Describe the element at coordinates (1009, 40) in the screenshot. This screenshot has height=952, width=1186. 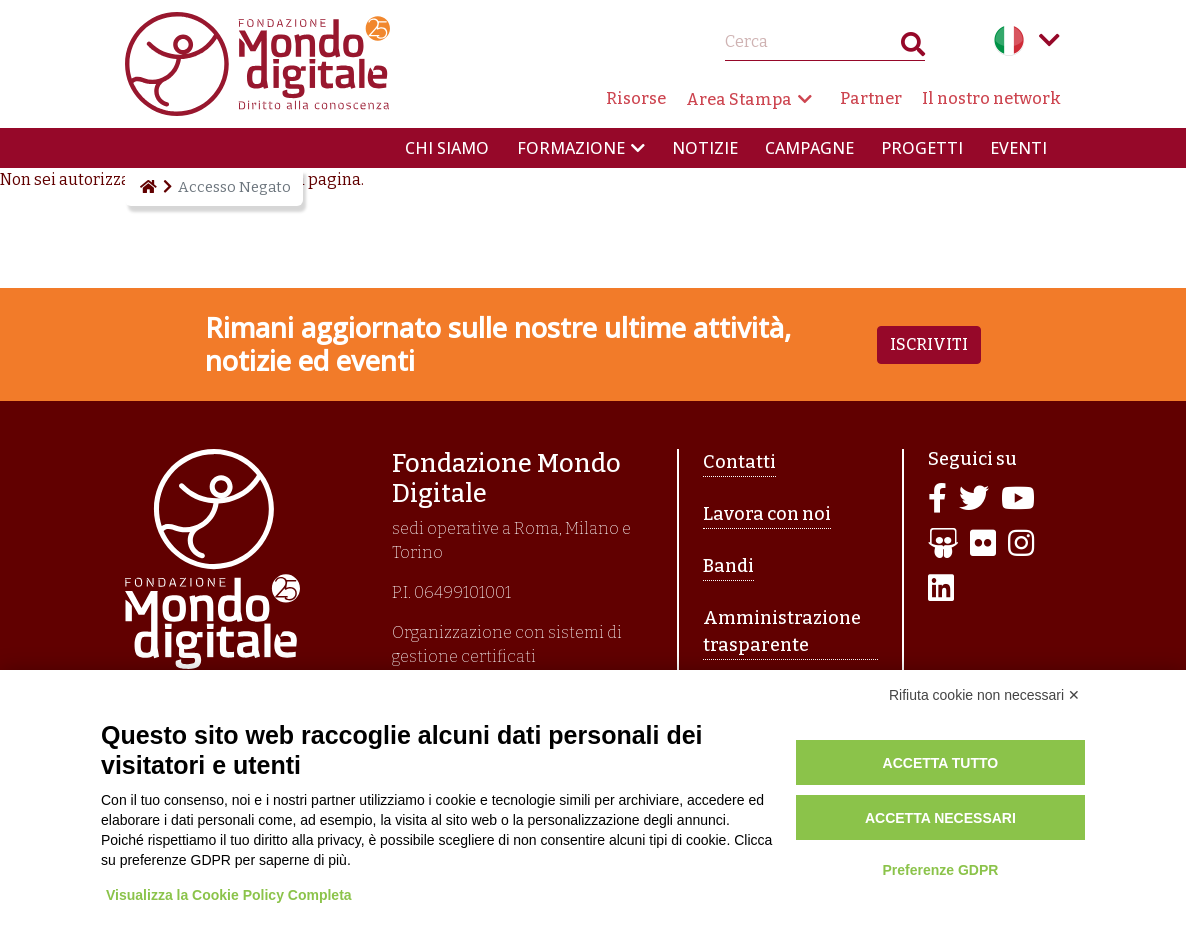
I see `Italian` at that location.